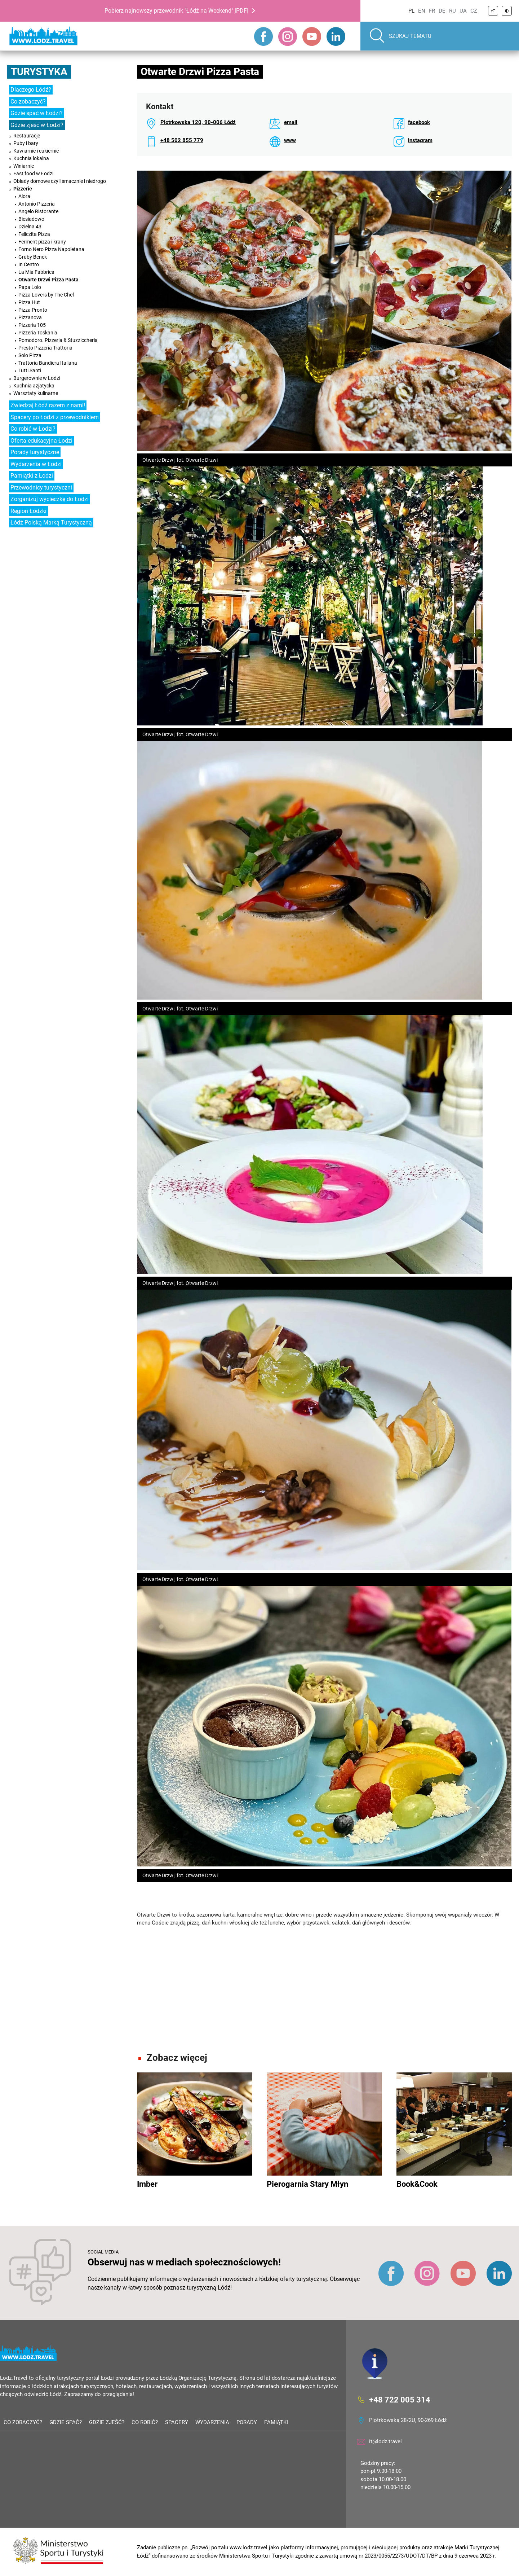  I want to click on Angelo Ristorante, so click(38, 211).